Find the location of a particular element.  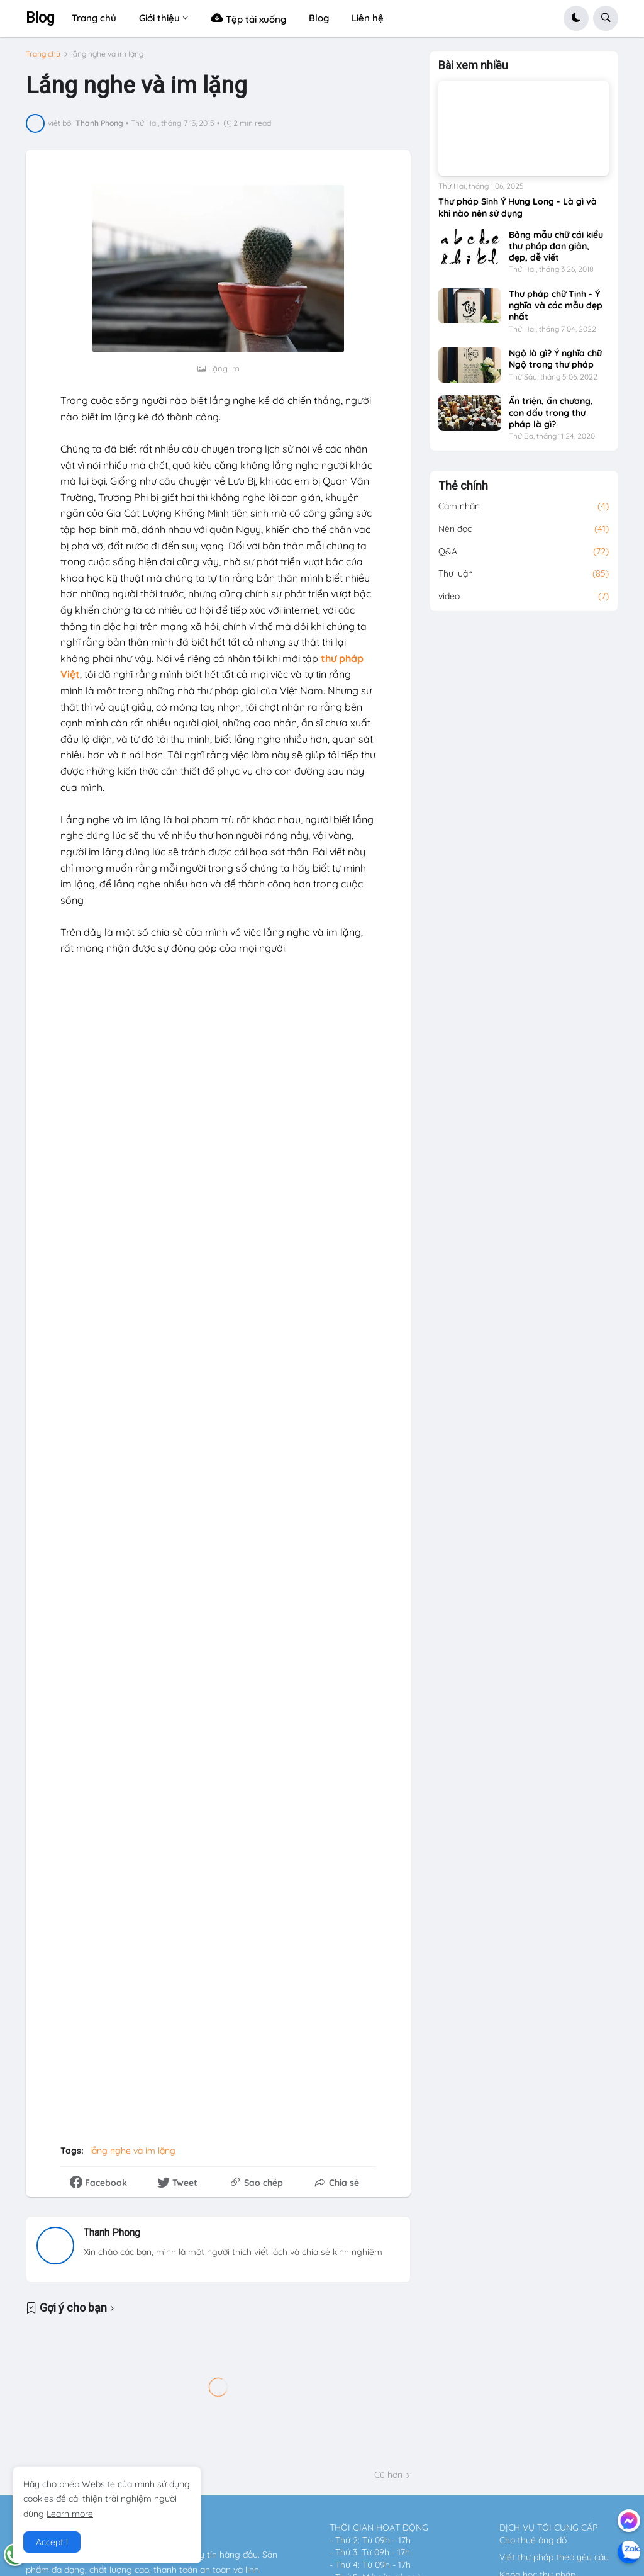

Blog [menuitem] is located at coordinates (319, 18).